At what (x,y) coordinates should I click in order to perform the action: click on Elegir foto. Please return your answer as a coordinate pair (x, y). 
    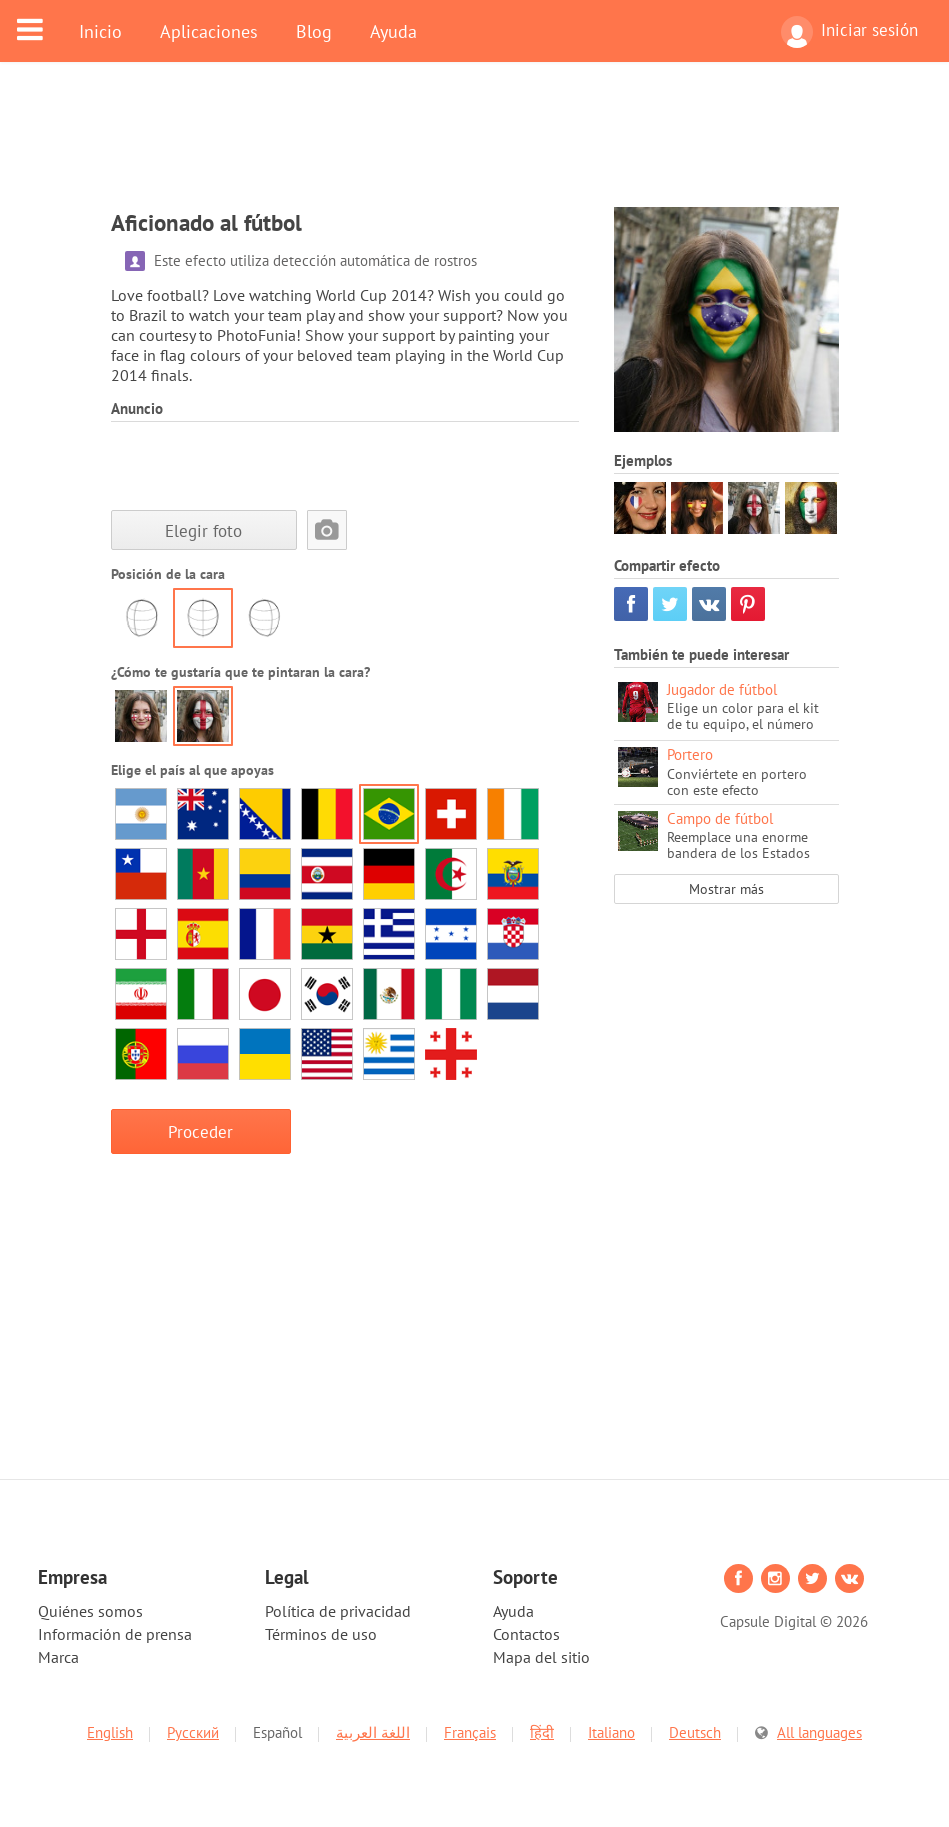
    Looking at the image, I should click on (203, 530).